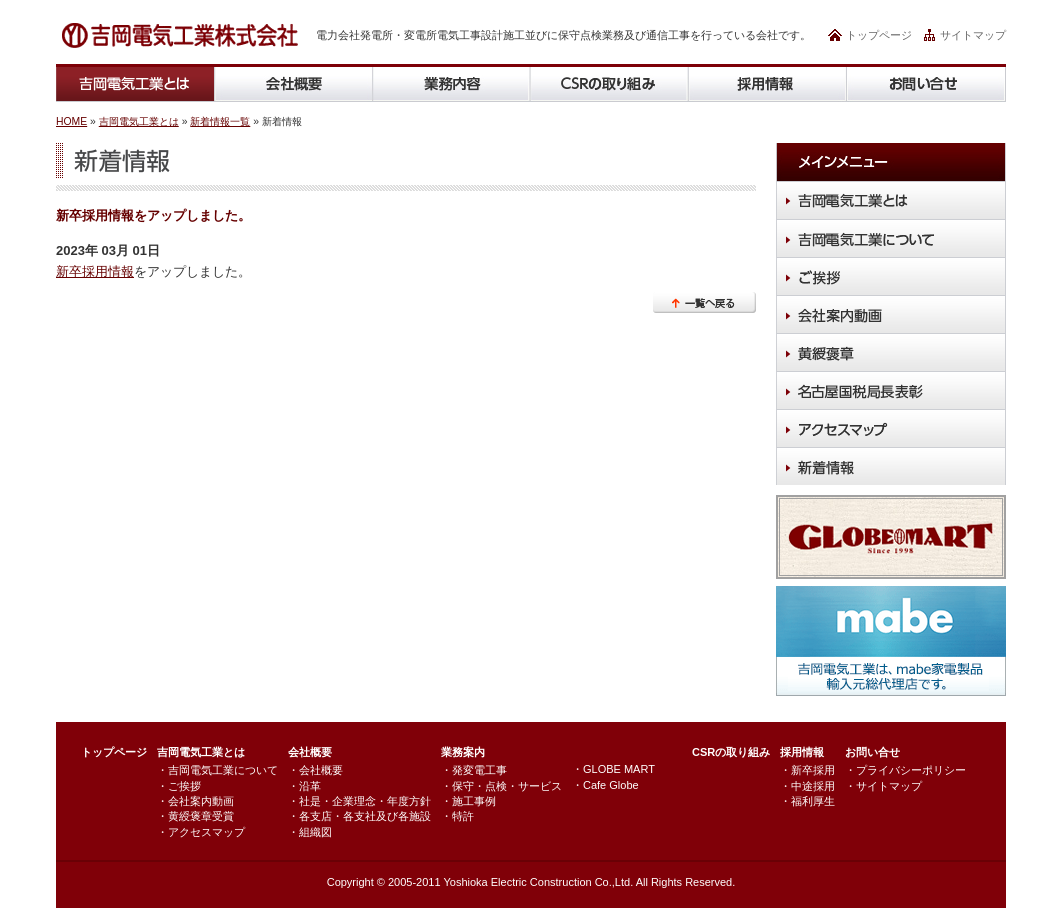 This screenshot has height=908, width=1062. What do you see at coordinates (457, 816) in the screenshot?
I see `・特許` at bounding box center [457, 816].